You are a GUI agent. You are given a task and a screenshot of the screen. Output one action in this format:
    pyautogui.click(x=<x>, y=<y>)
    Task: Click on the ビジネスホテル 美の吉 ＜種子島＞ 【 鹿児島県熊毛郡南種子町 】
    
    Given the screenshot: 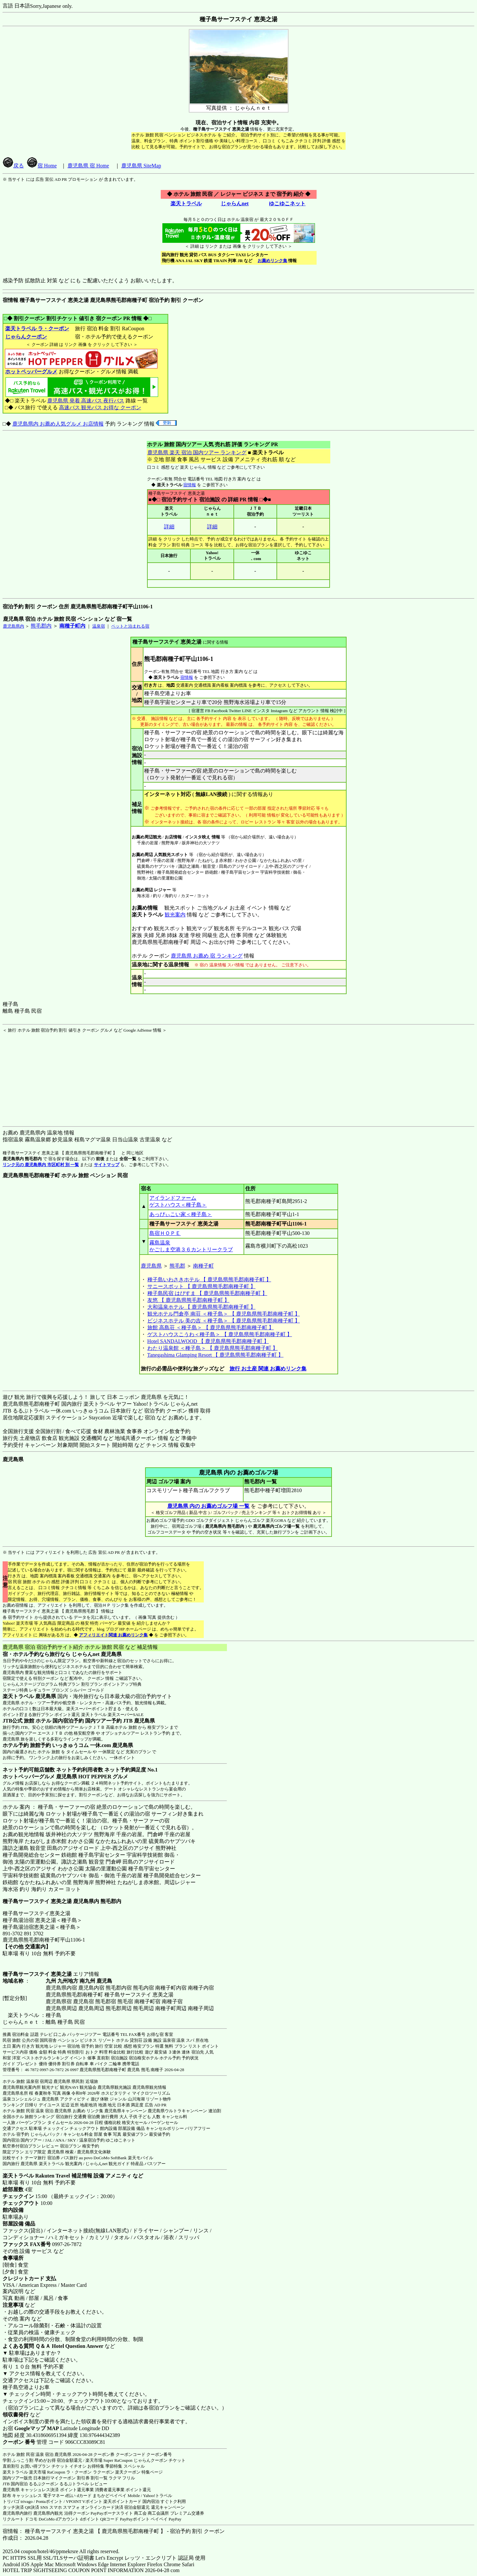 What is the action you would take?
    pyautogui.click(x=223, y=1320)
    